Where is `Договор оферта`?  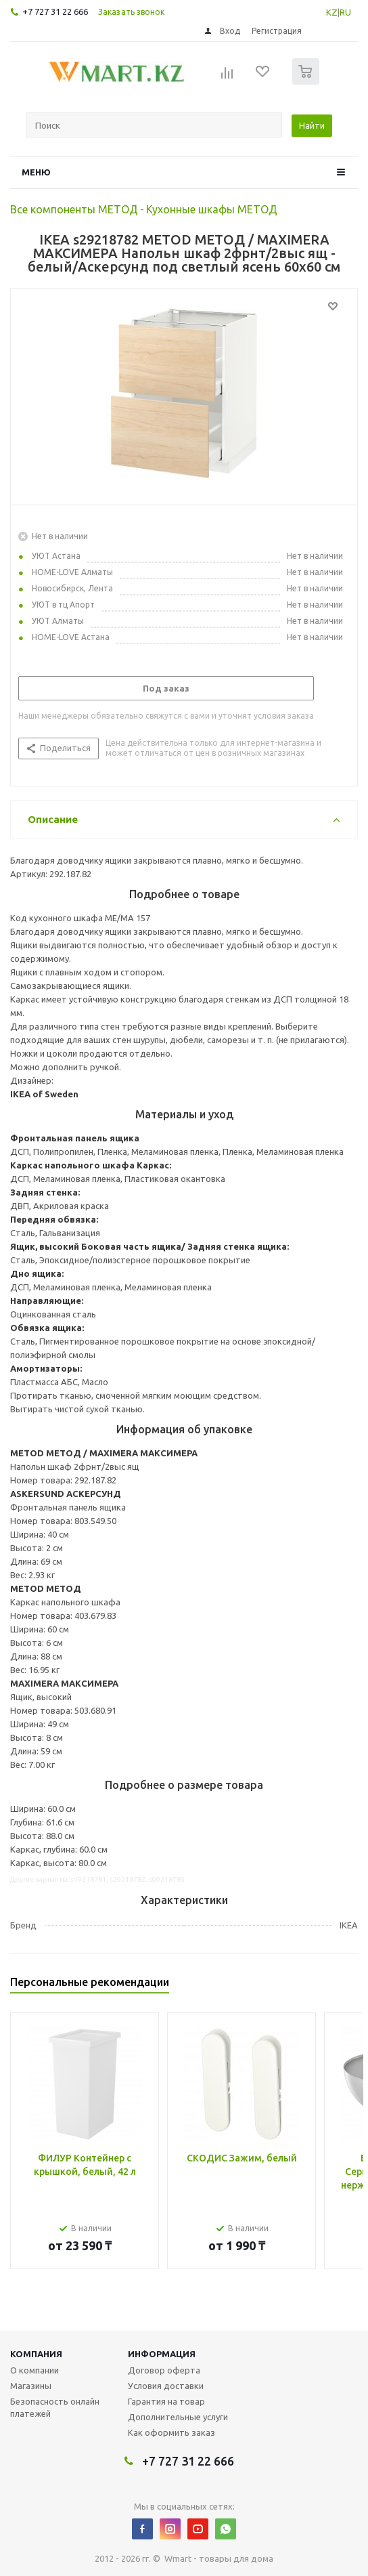
Договор оферта is located at coordinates (164, 2370).